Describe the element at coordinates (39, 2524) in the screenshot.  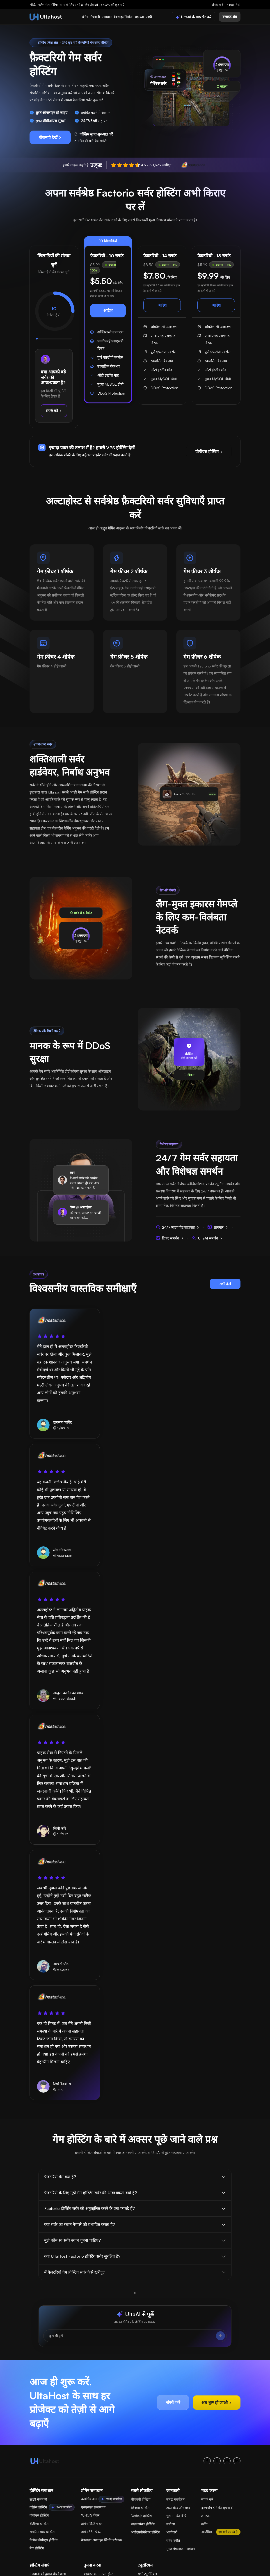
I see `वीडीएस होस्टिंग` at that location.